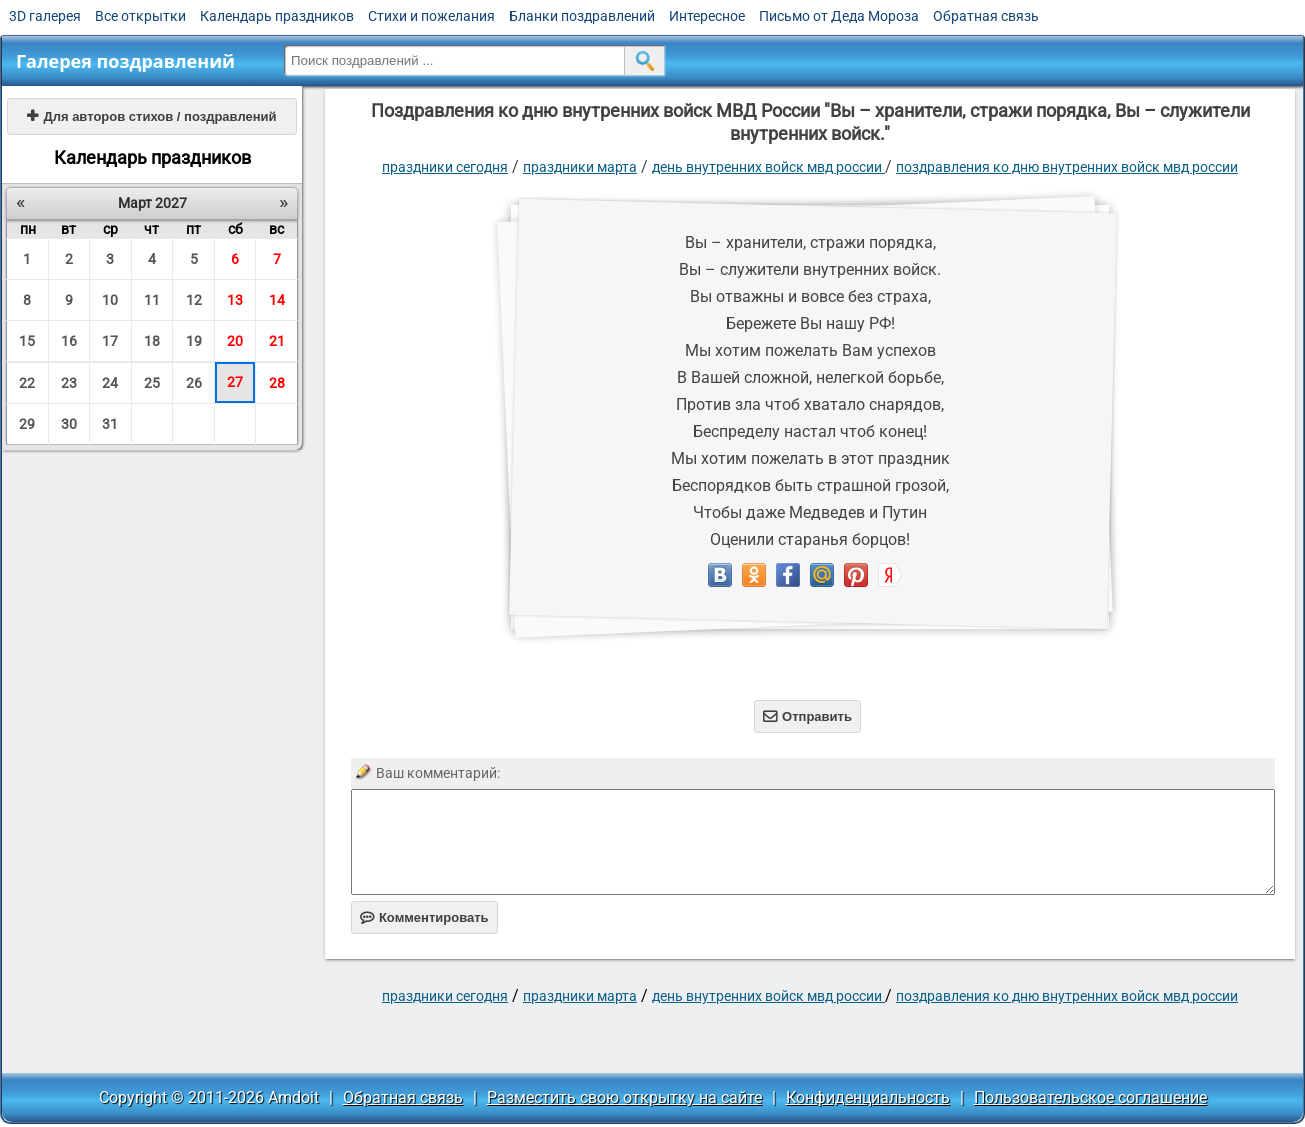 The width and height of the screenshot is (1305, 1127). What do you see at coordinates (69, 424) in the screenshot?
I see `30` at bounding box center [69, 424].